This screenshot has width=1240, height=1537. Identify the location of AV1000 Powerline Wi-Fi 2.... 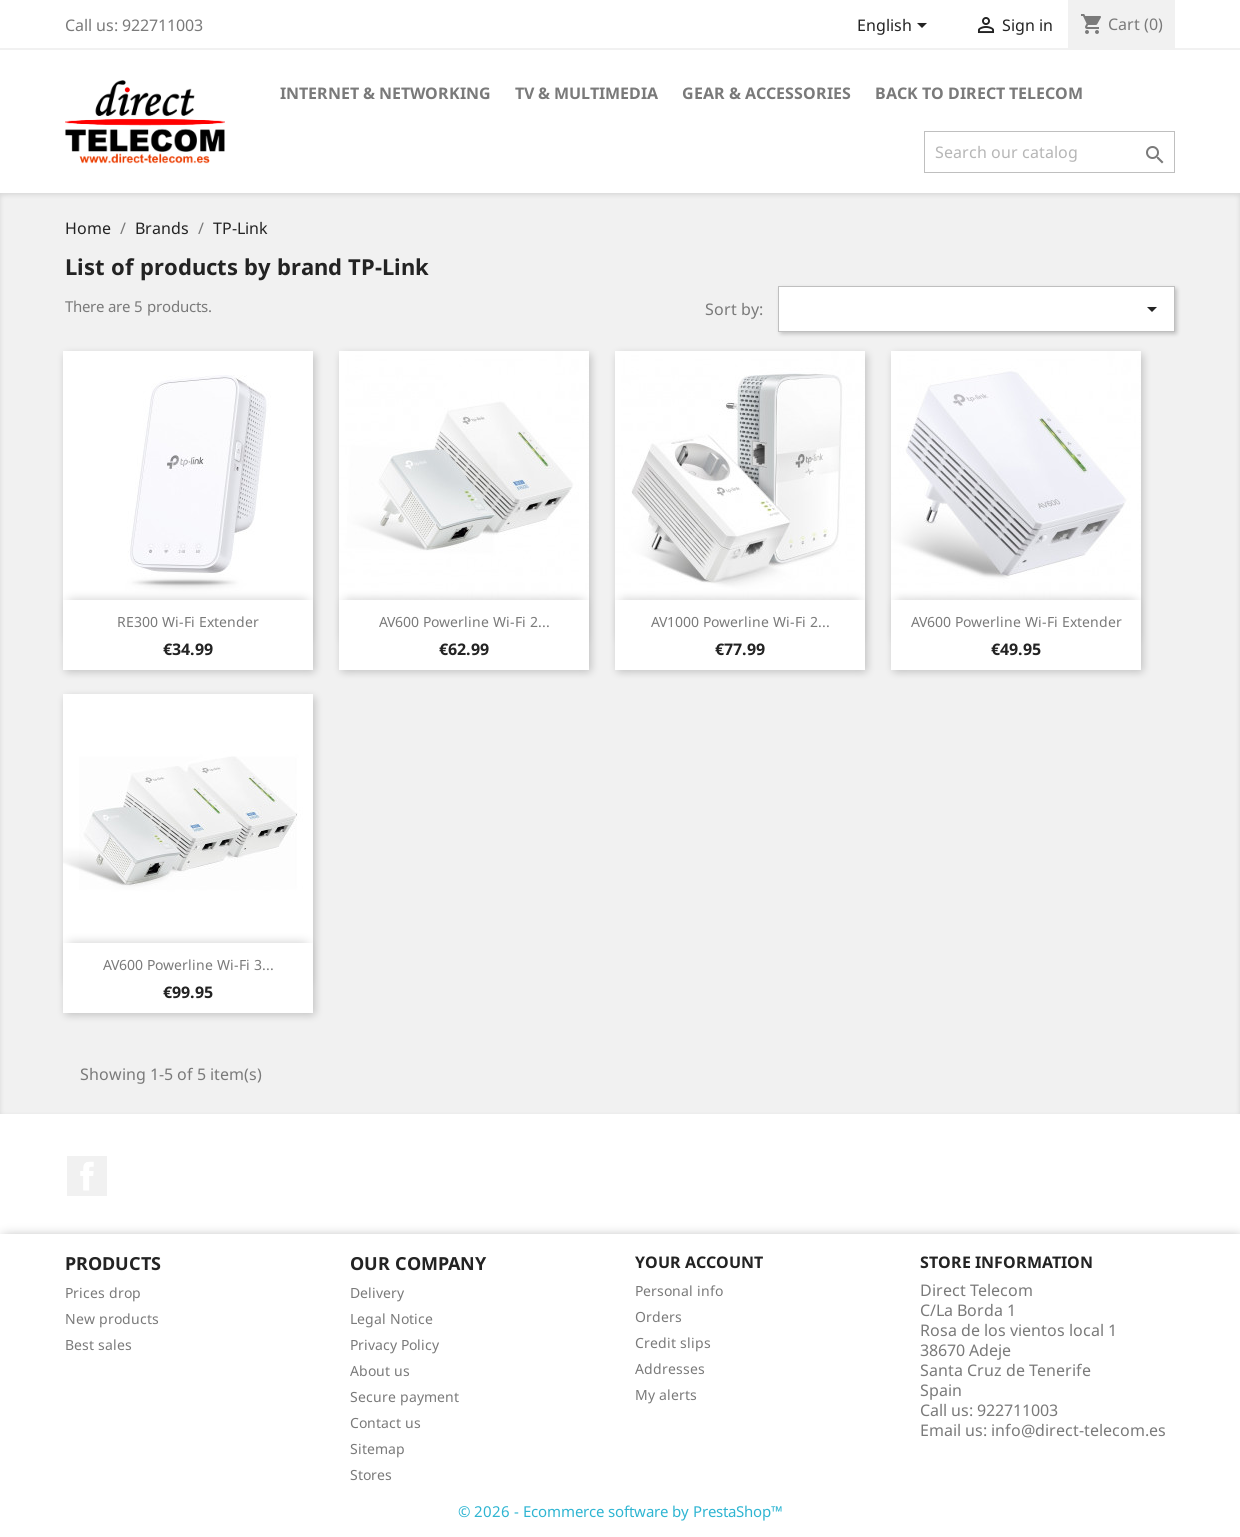
(740, 621).